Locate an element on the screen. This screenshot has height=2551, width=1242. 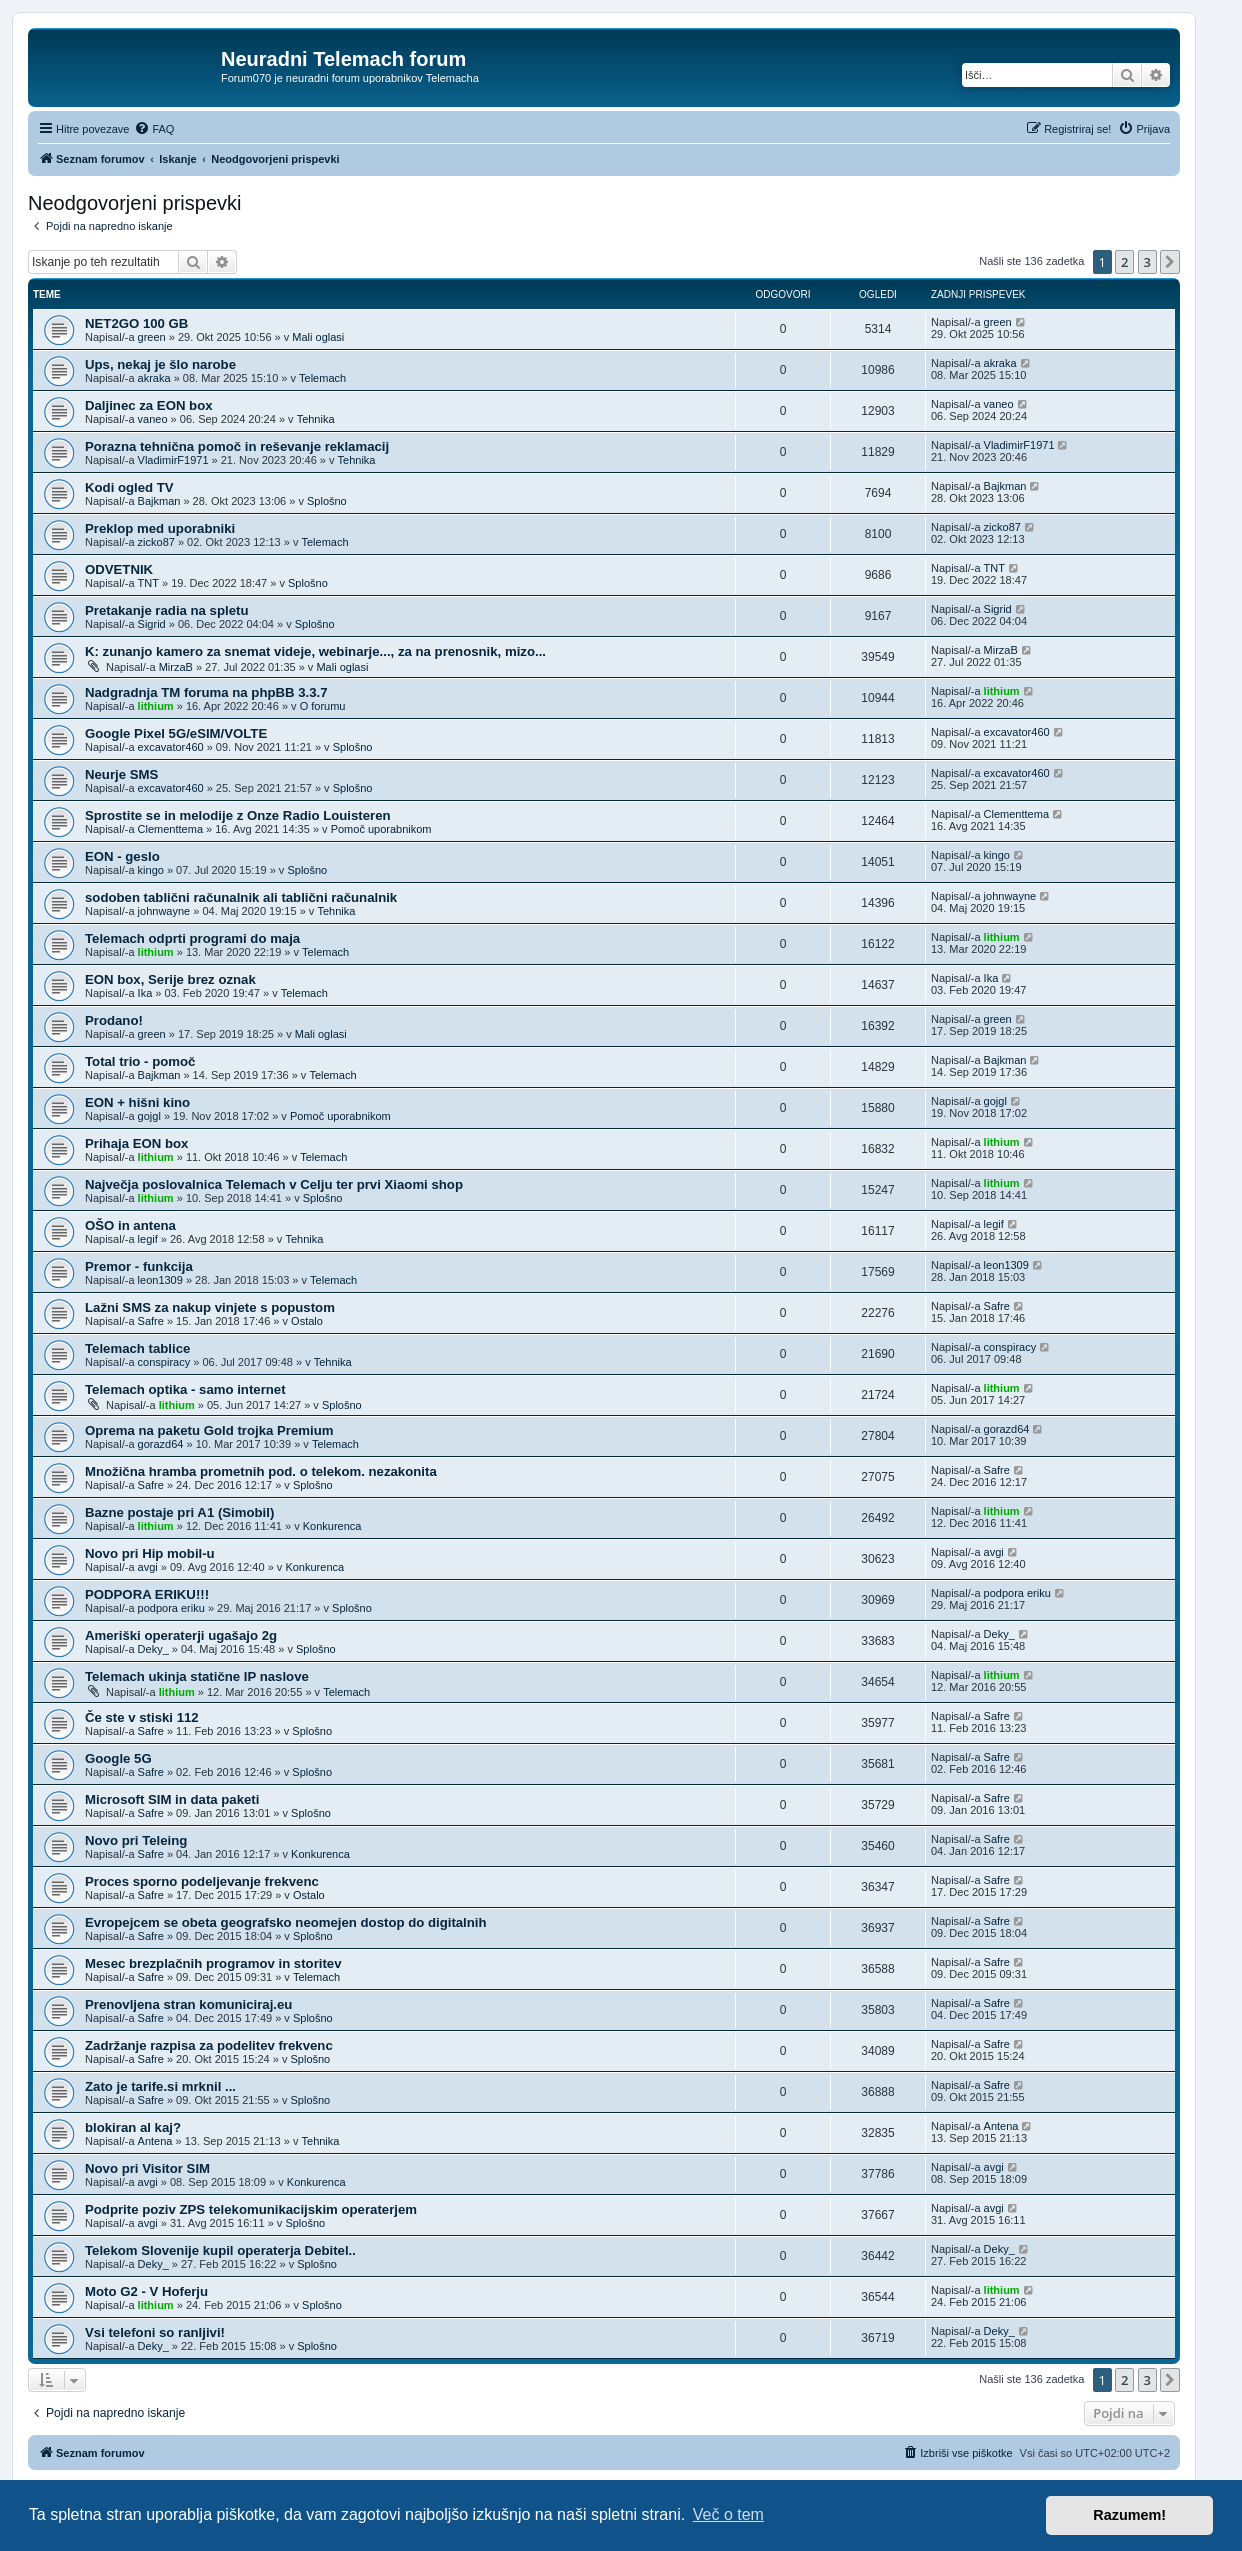
EON + hišni kino is located at coordinates (137, 1102).